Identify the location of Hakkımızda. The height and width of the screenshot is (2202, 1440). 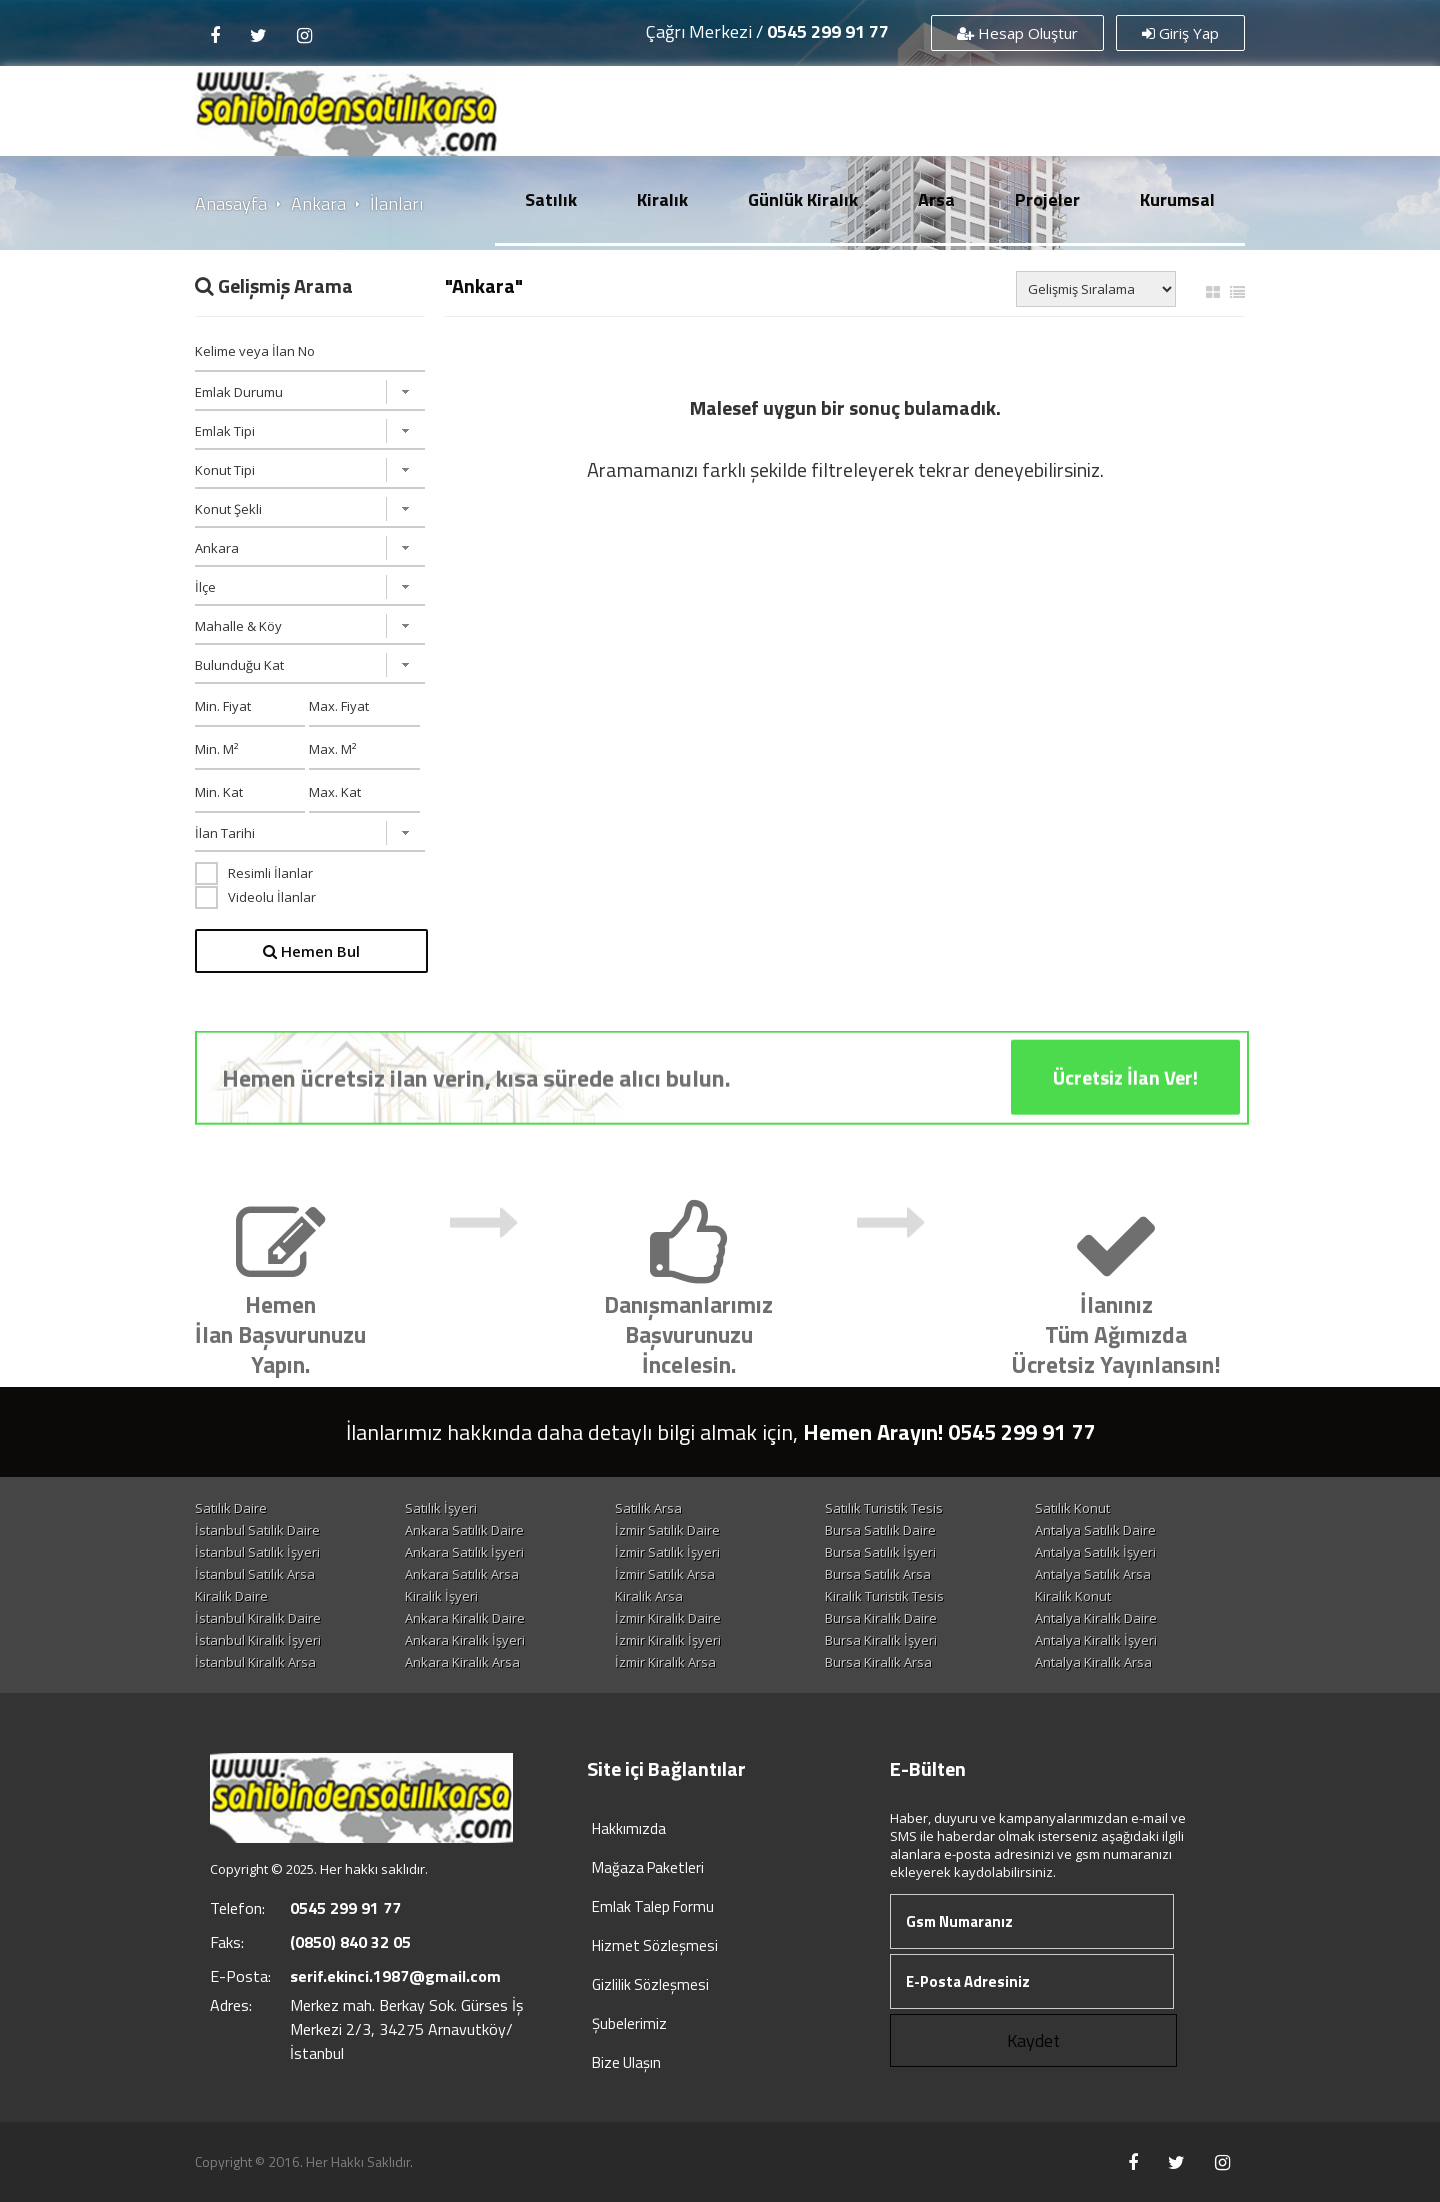
(629, 1828).